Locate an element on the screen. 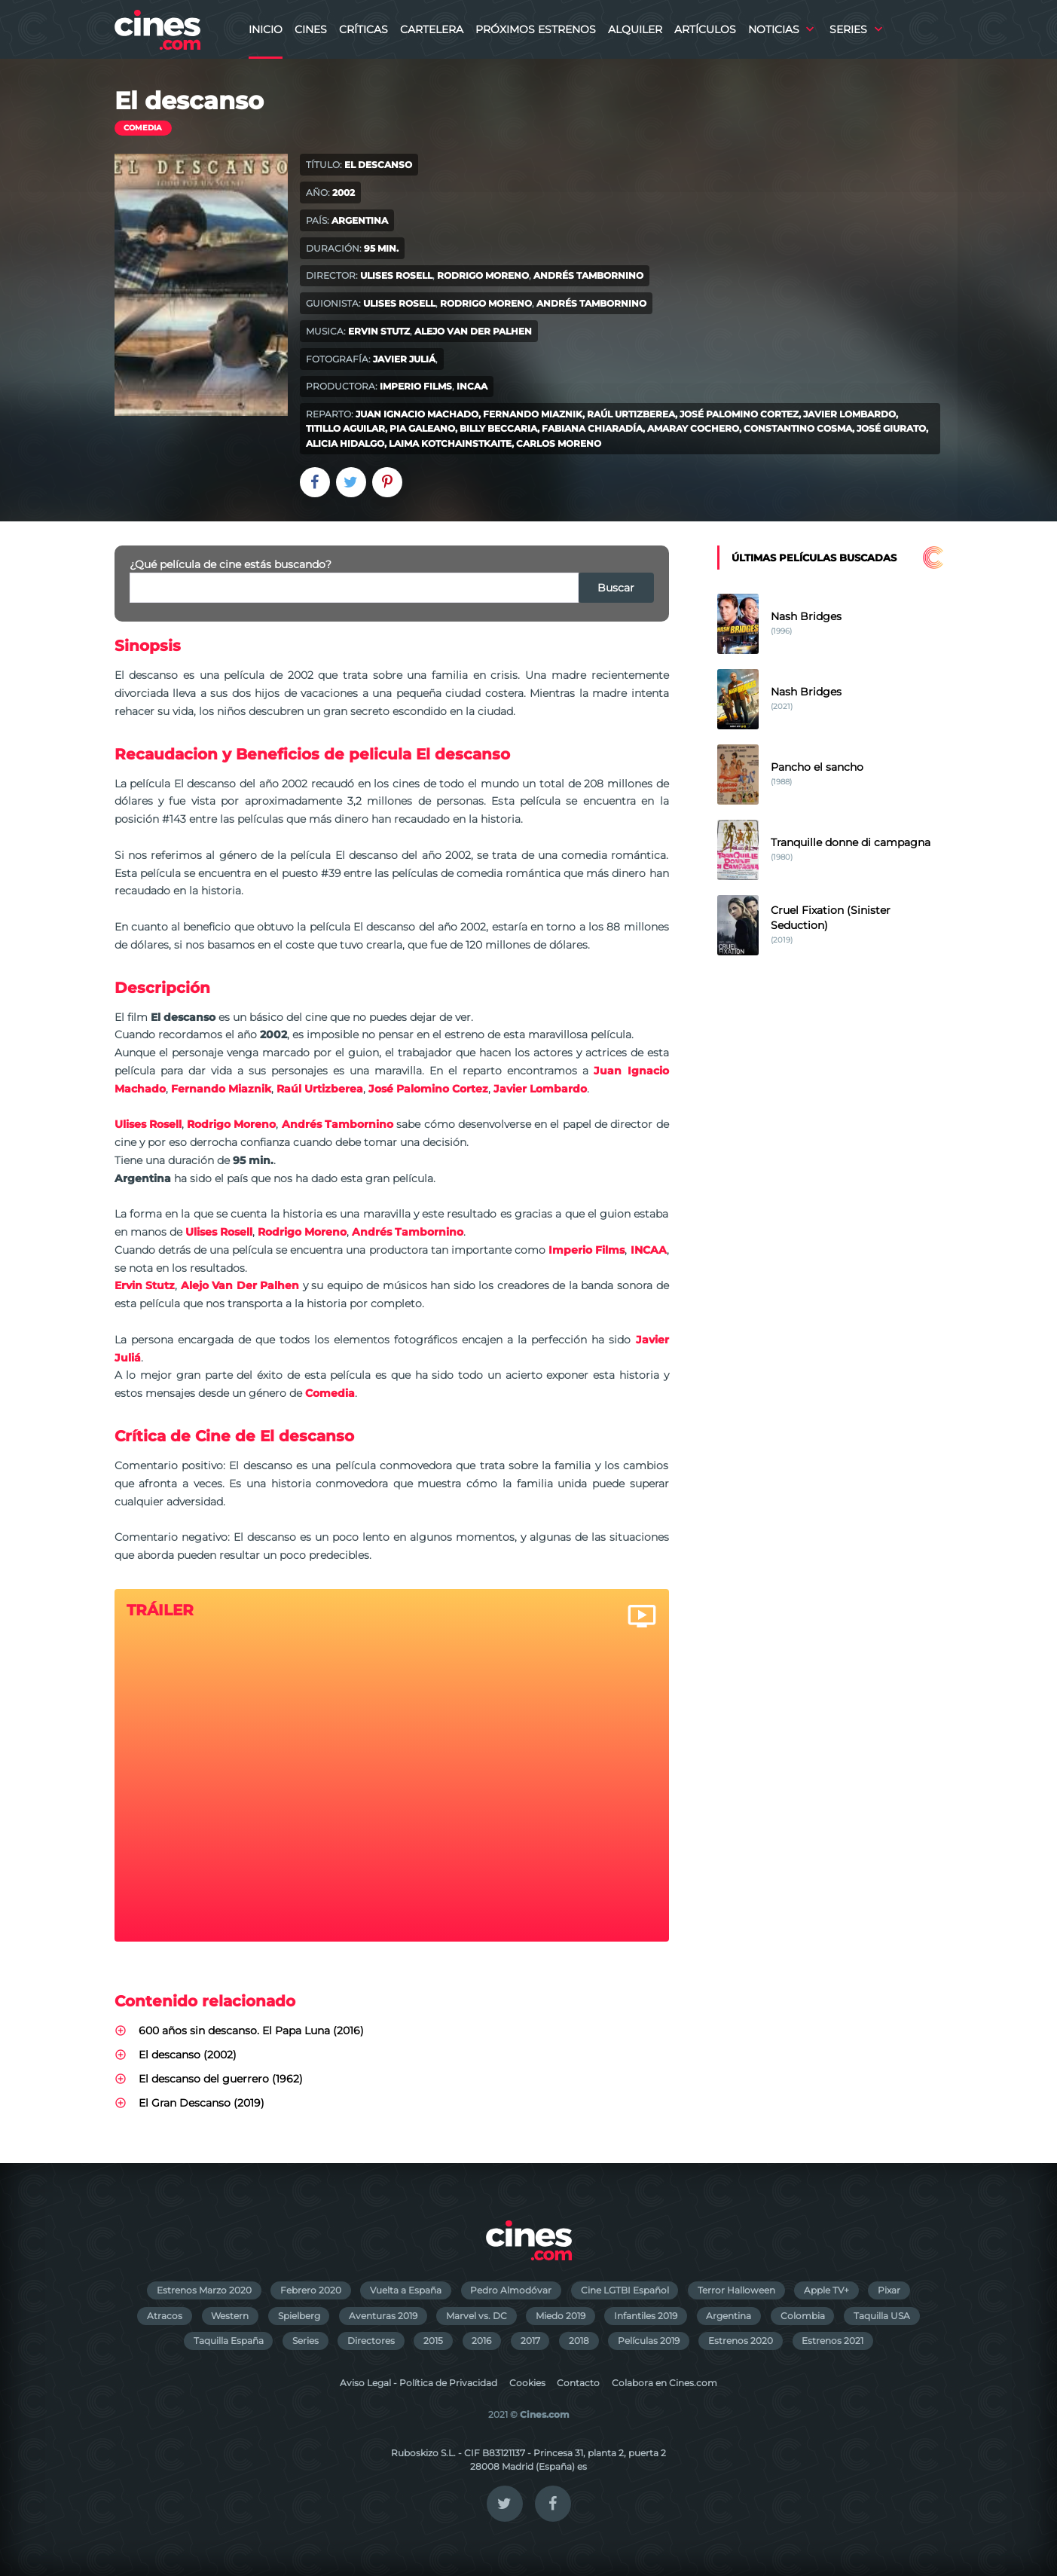 Image resolution: width=1057 pixels, height=2576 pixels. José Palomino Cortez is located at coordinates (739, 414).